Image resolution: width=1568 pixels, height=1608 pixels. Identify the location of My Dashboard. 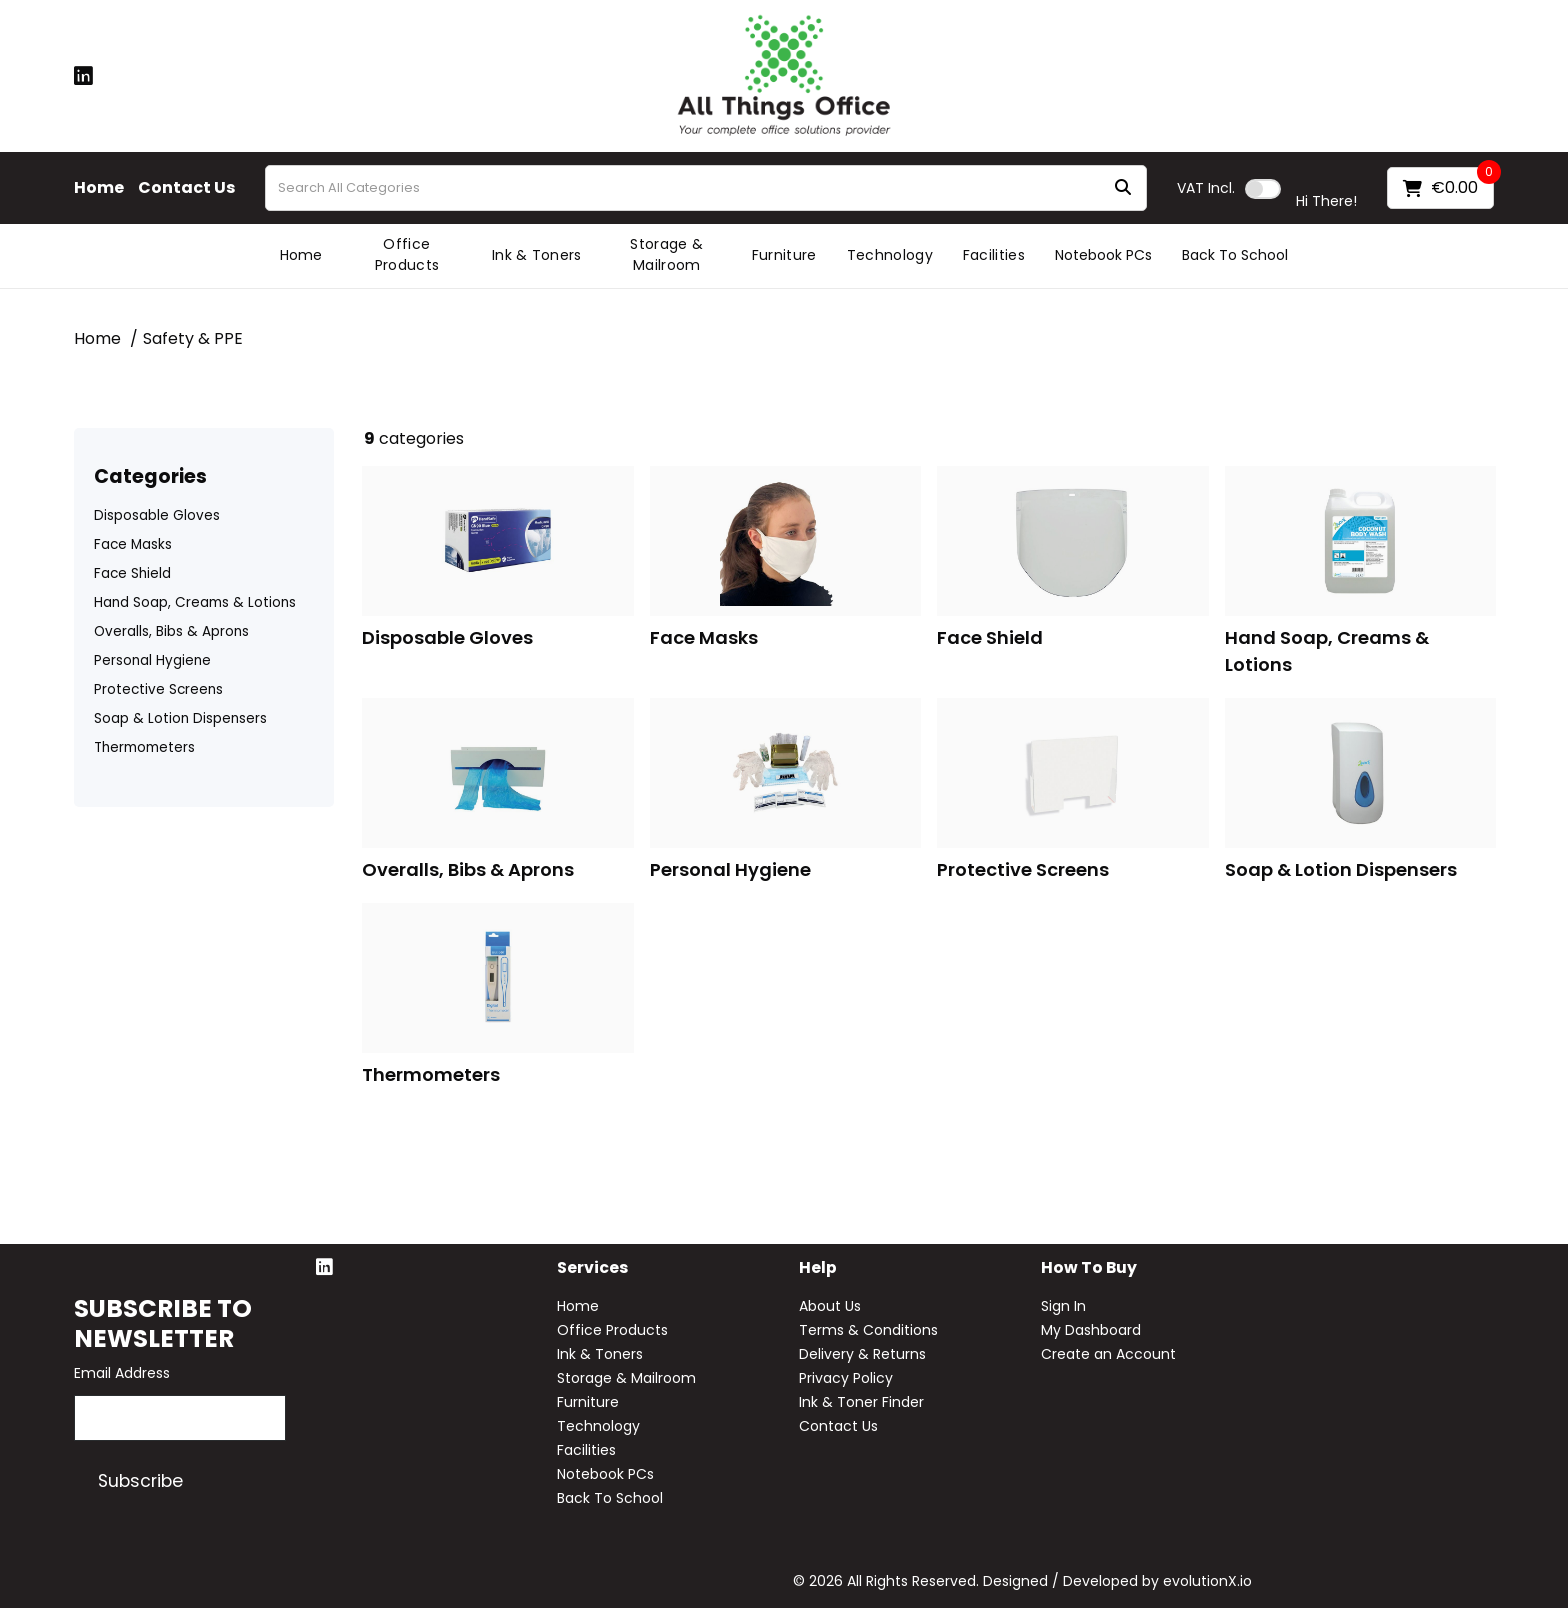
(1091, 1330).